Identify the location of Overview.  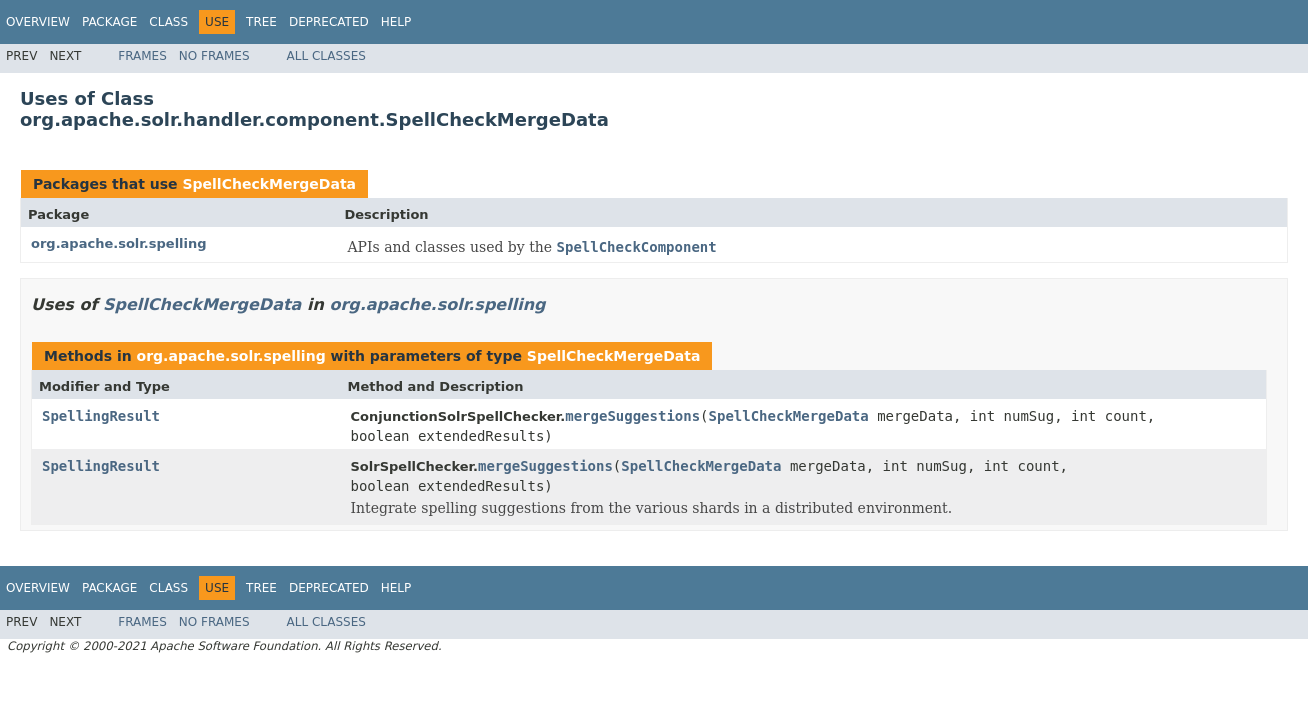
(38, 22).